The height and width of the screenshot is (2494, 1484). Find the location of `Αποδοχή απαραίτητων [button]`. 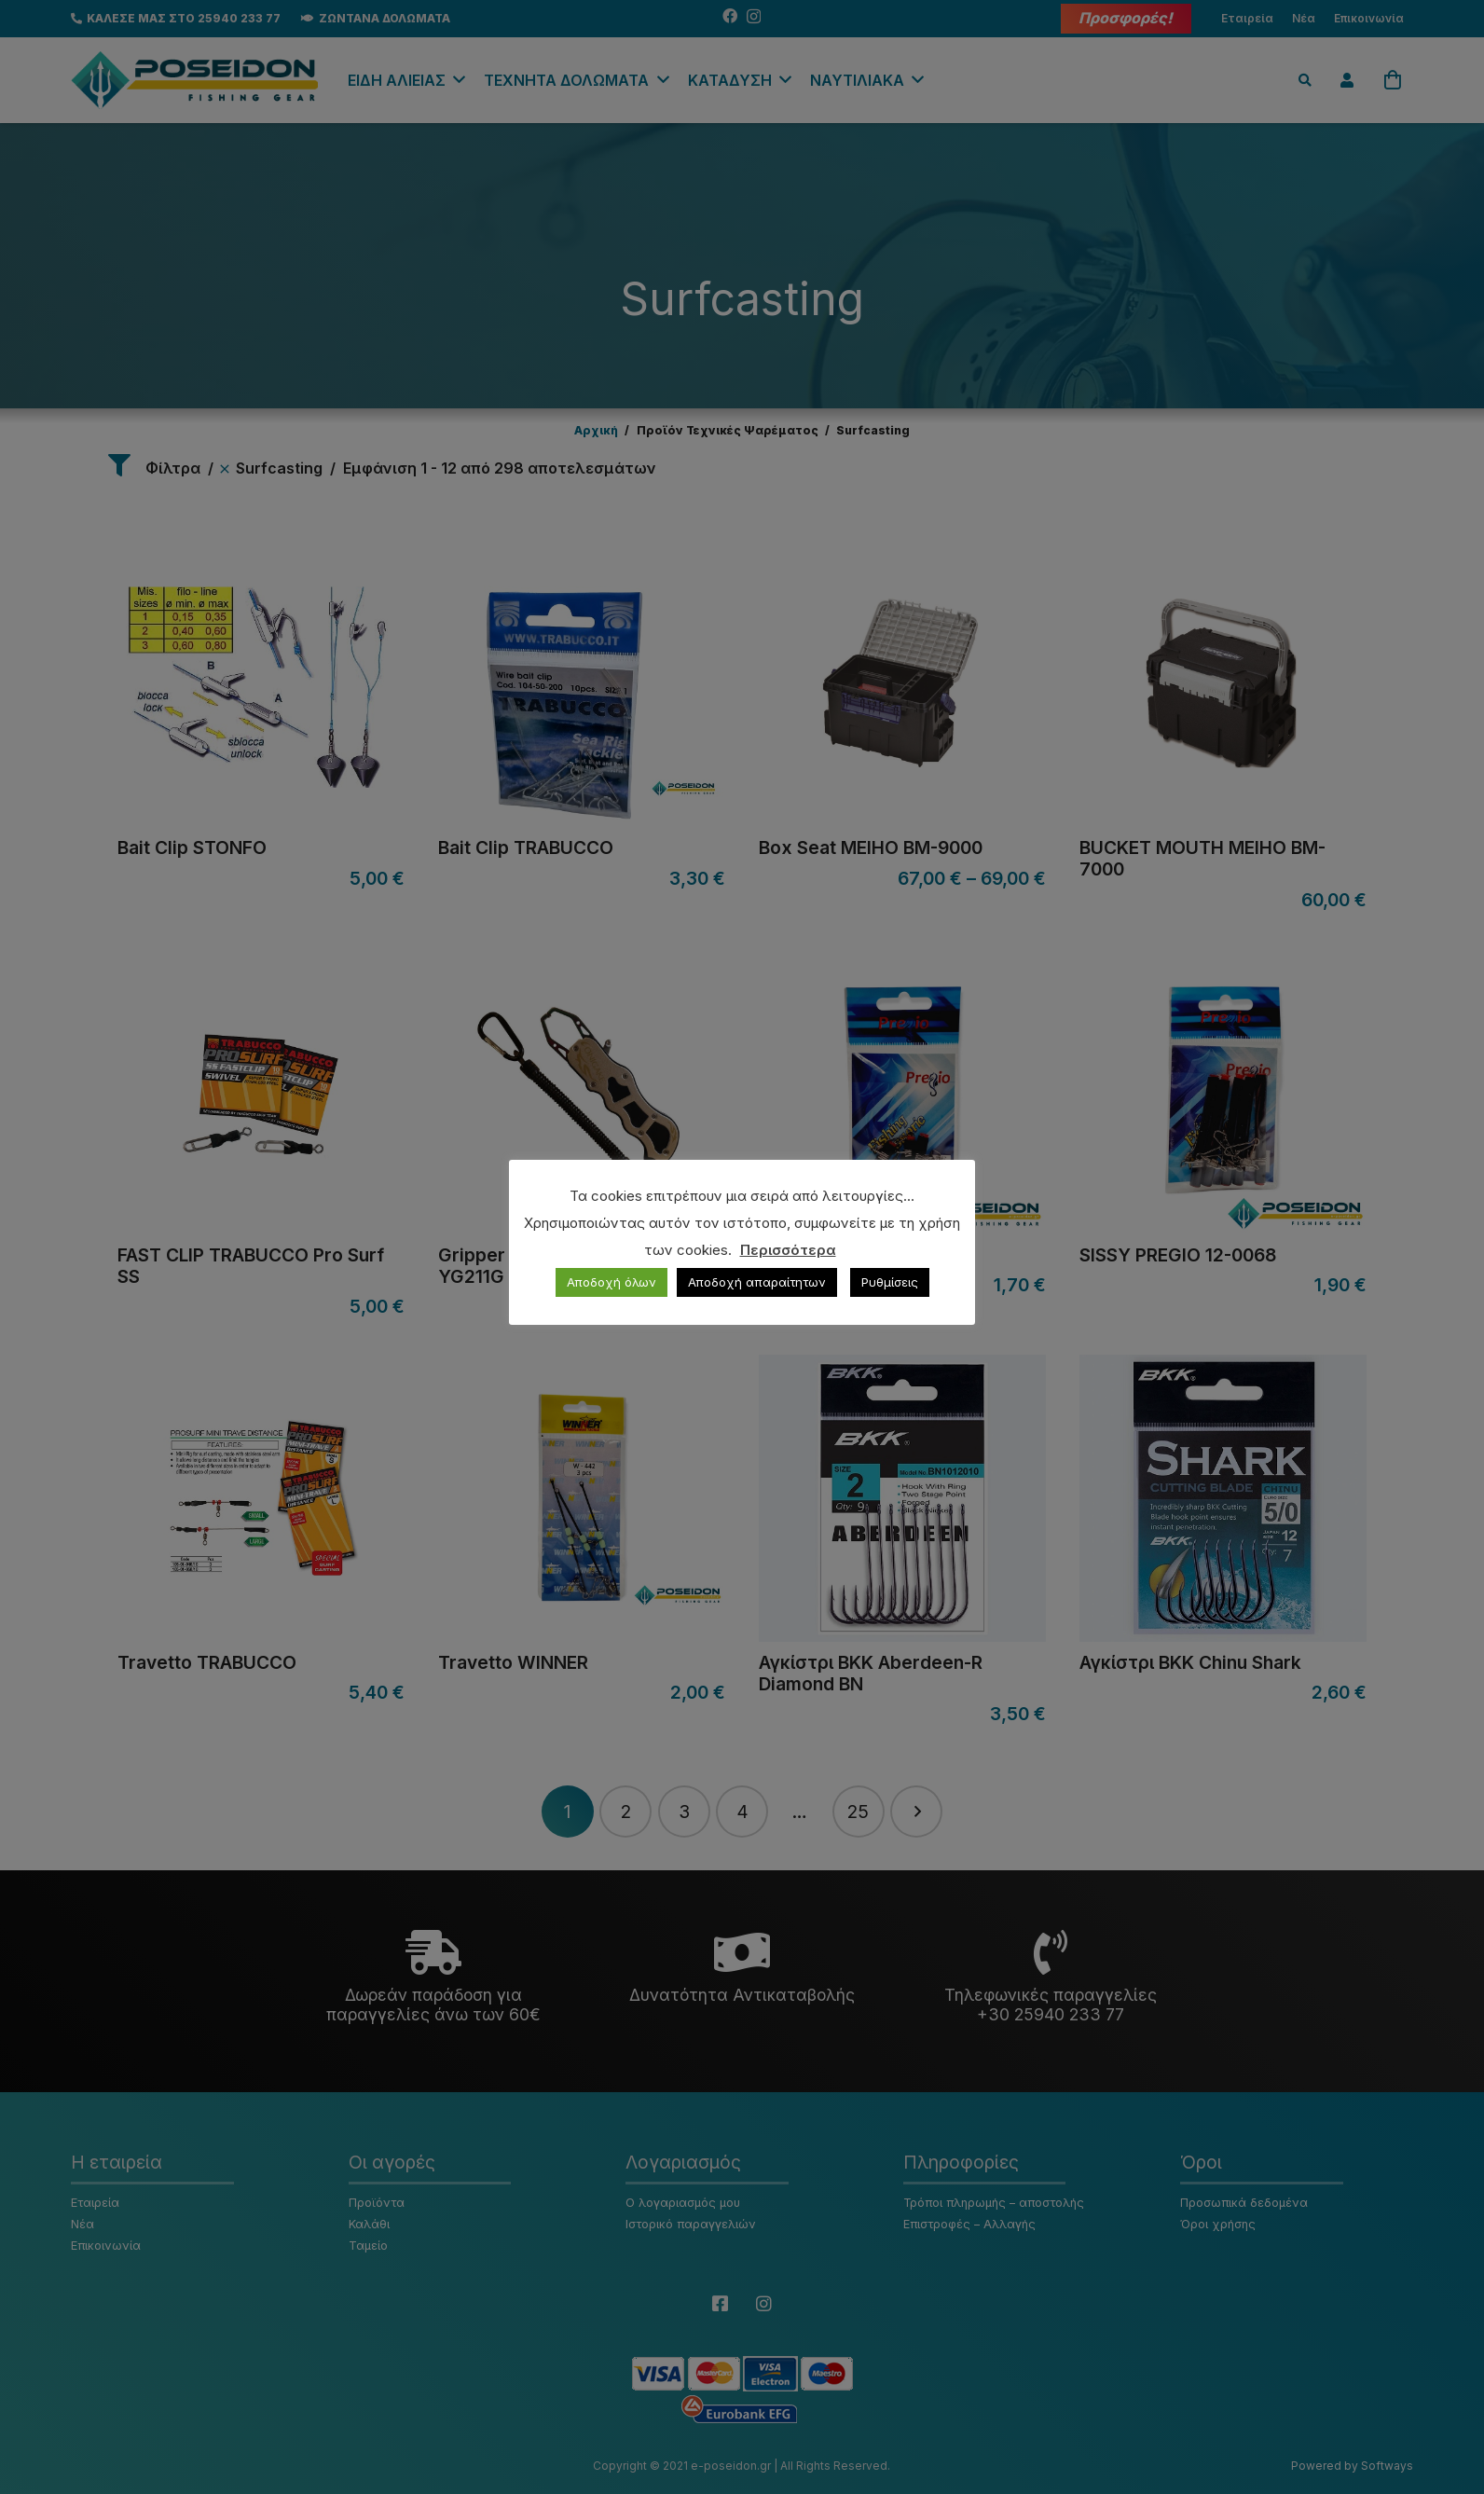

Αποδοχή απαραίτητων [button] is located at coordinates (757, 1282).